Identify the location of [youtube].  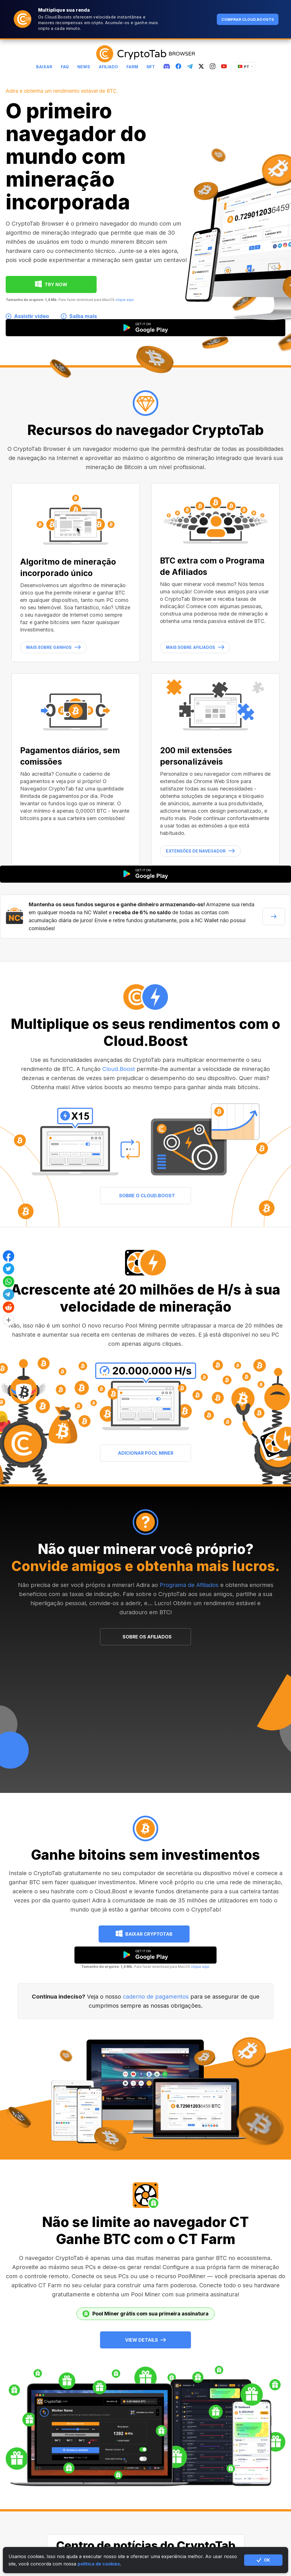
(224, 66).